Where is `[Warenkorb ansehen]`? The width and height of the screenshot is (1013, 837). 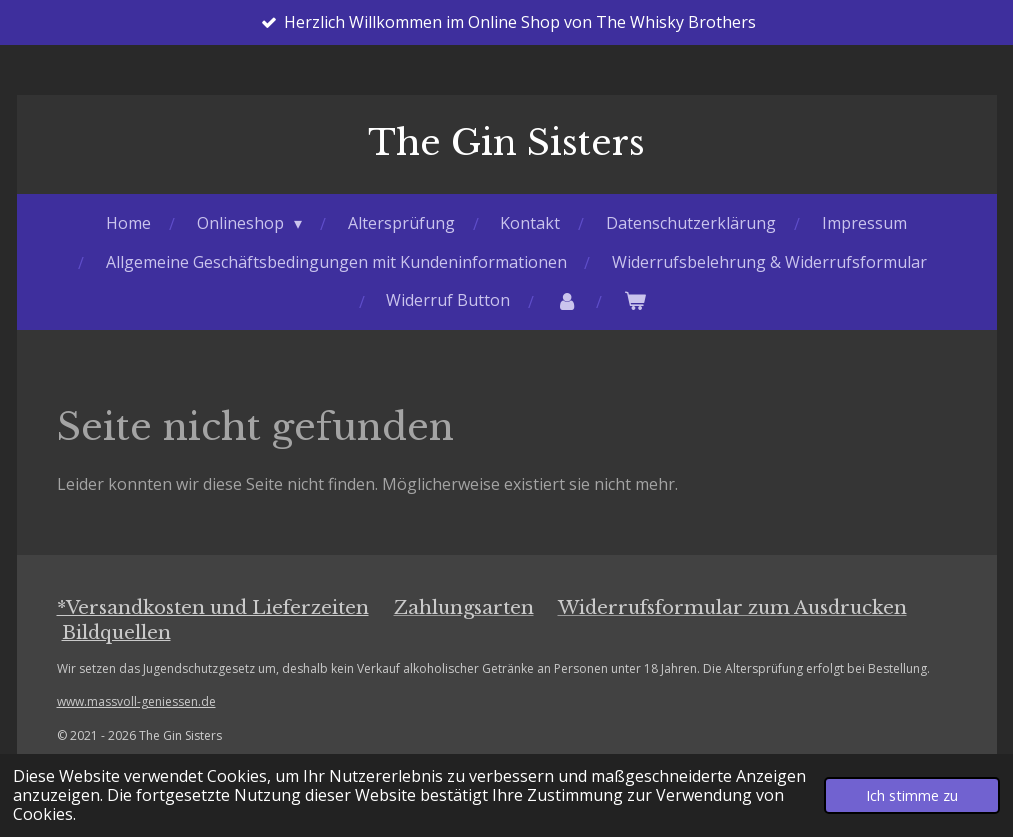
[Warenkorb ansehen] is located at coordinates (635, 300).